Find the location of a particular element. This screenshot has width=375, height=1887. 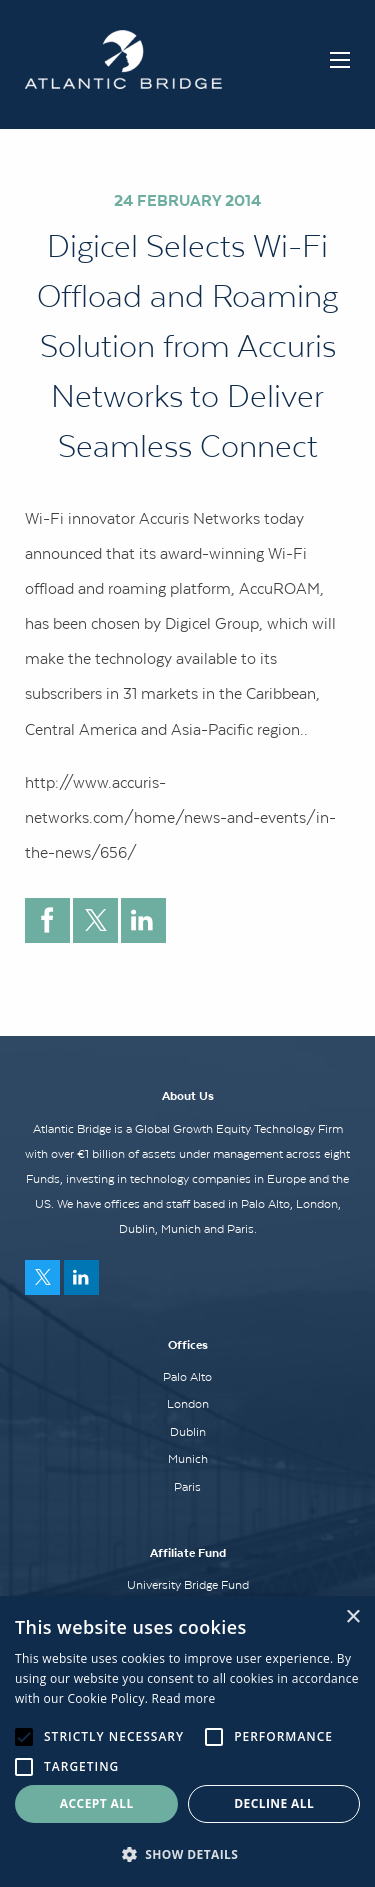

Decline all [button] is located at coordinates (274, 1803).